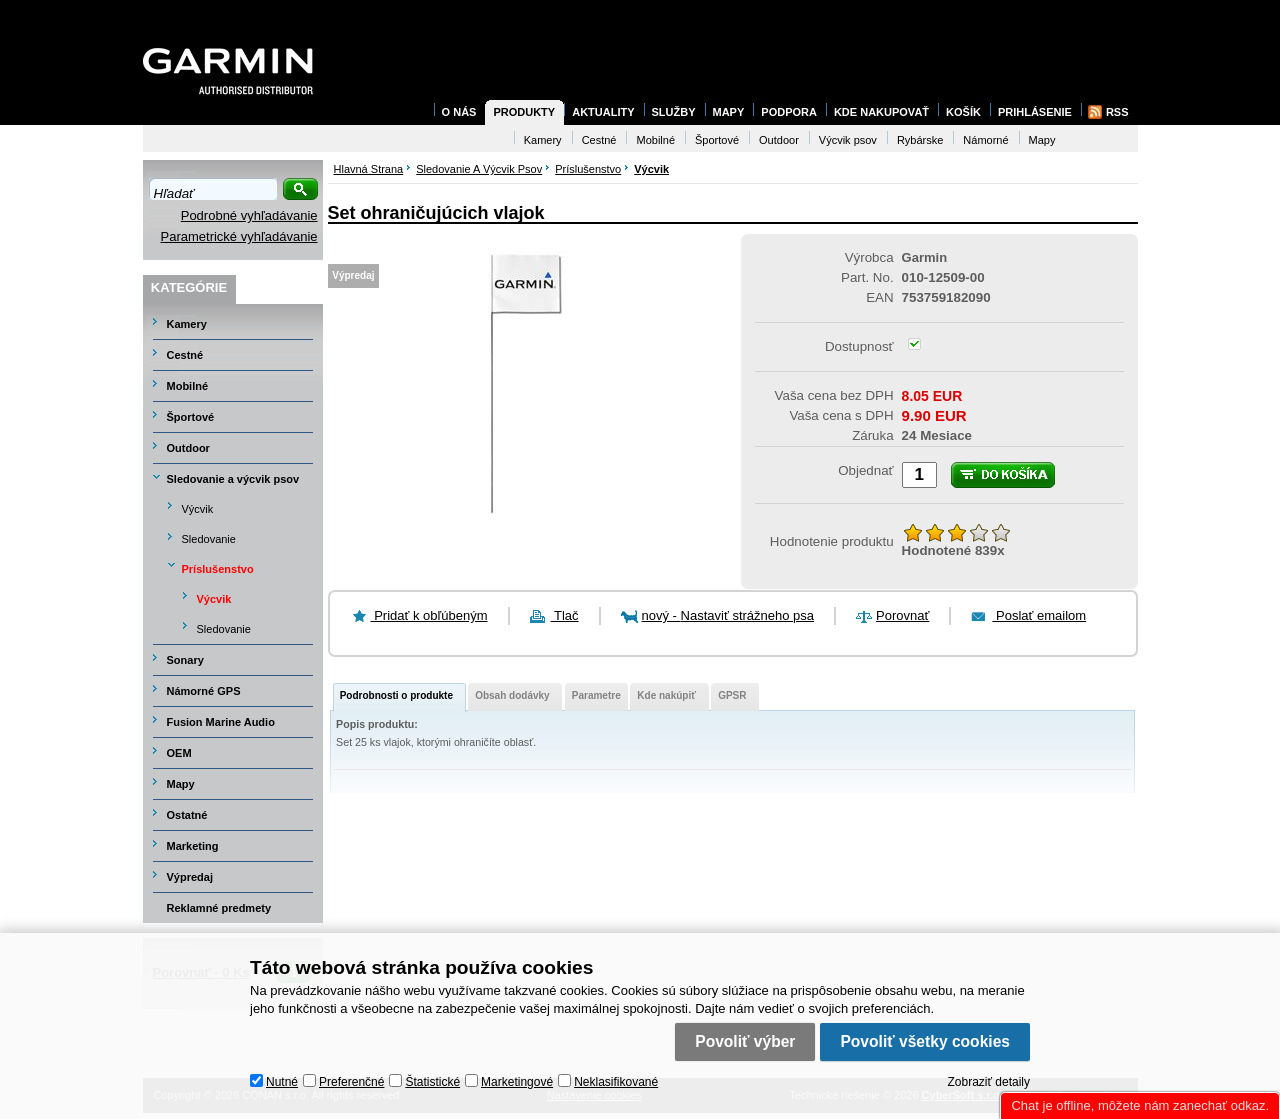 The height and width of the screenshot is (1119, 1280). What do you see at coordinates (616, 1082) in the screenshot?
I see `Neklasifikované` at bounding box center [616, 1082].